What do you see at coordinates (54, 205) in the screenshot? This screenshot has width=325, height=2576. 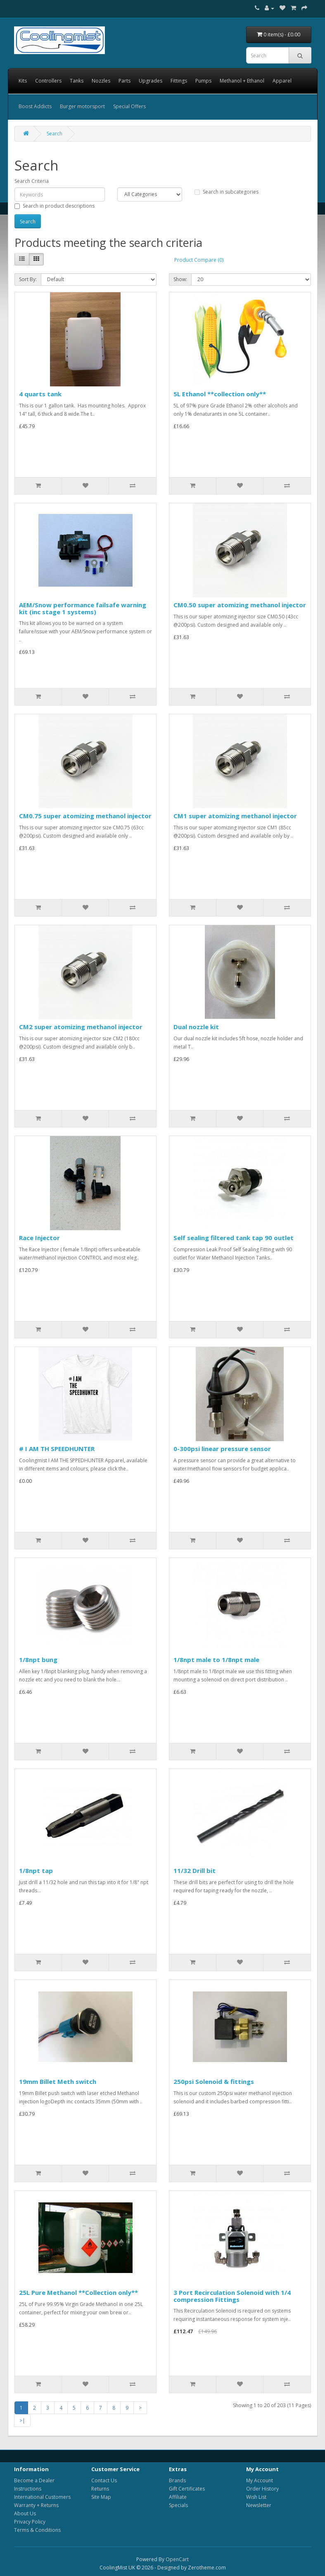 I see `Search in product descriptions` at bounding box center [54, 205].